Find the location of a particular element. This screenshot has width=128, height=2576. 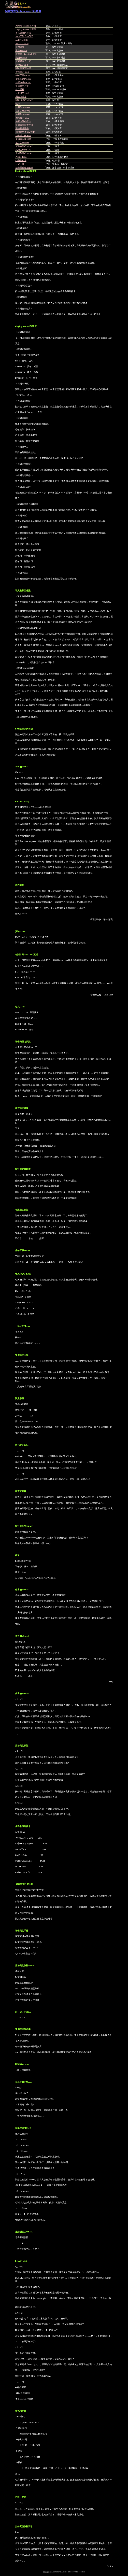

P知識篇 is located at coordinates (26, 29).